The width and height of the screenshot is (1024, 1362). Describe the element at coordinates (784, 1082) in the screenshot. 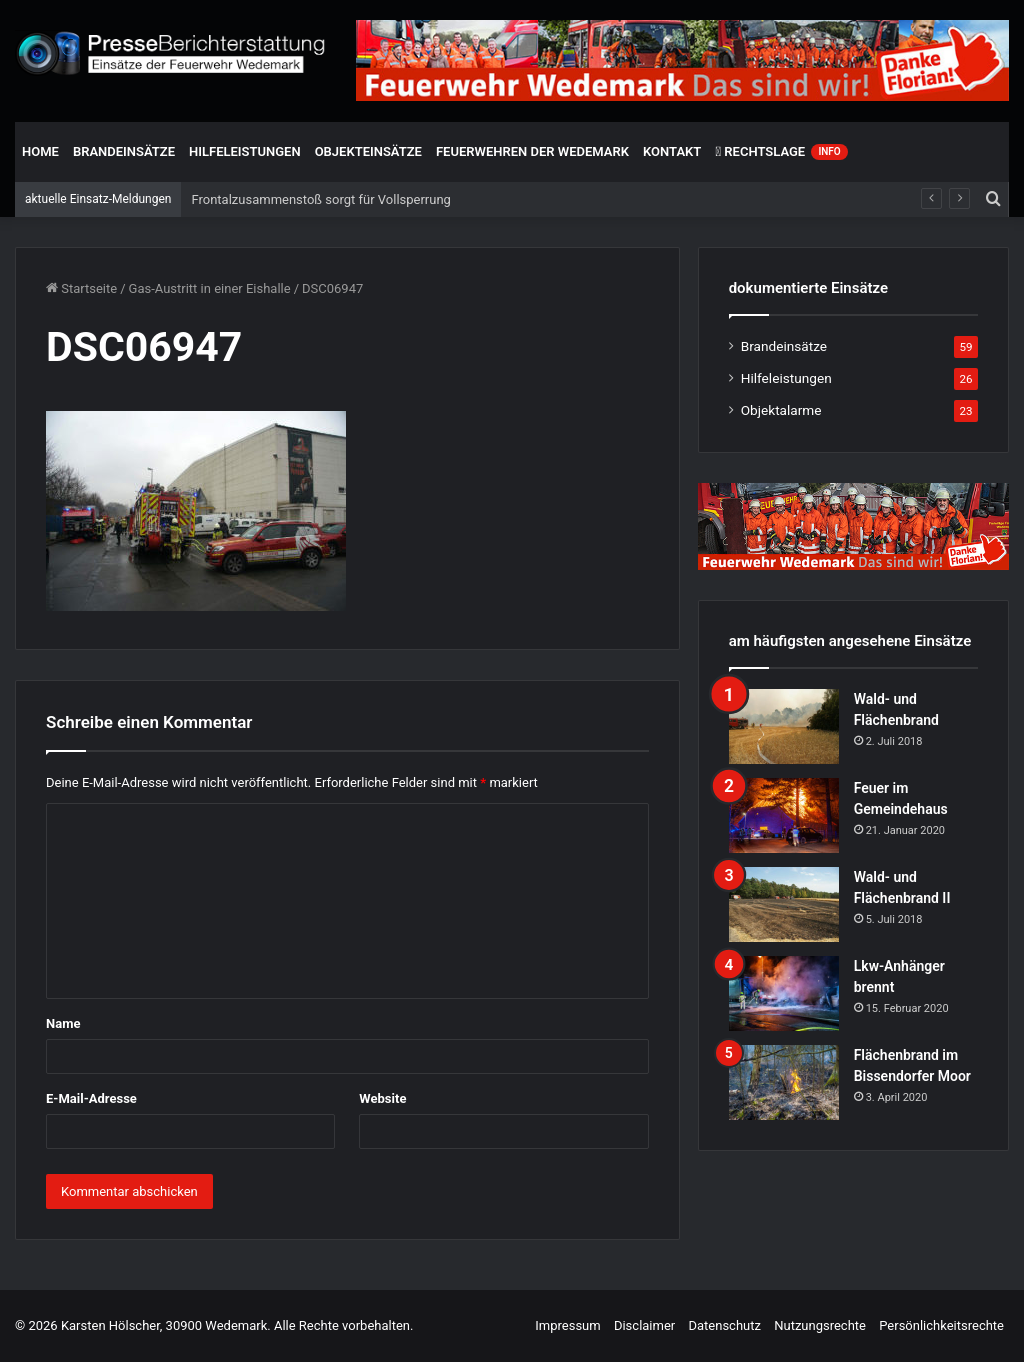

I see `[Flächenbrand im Bissendorfer Moor]` at that location.